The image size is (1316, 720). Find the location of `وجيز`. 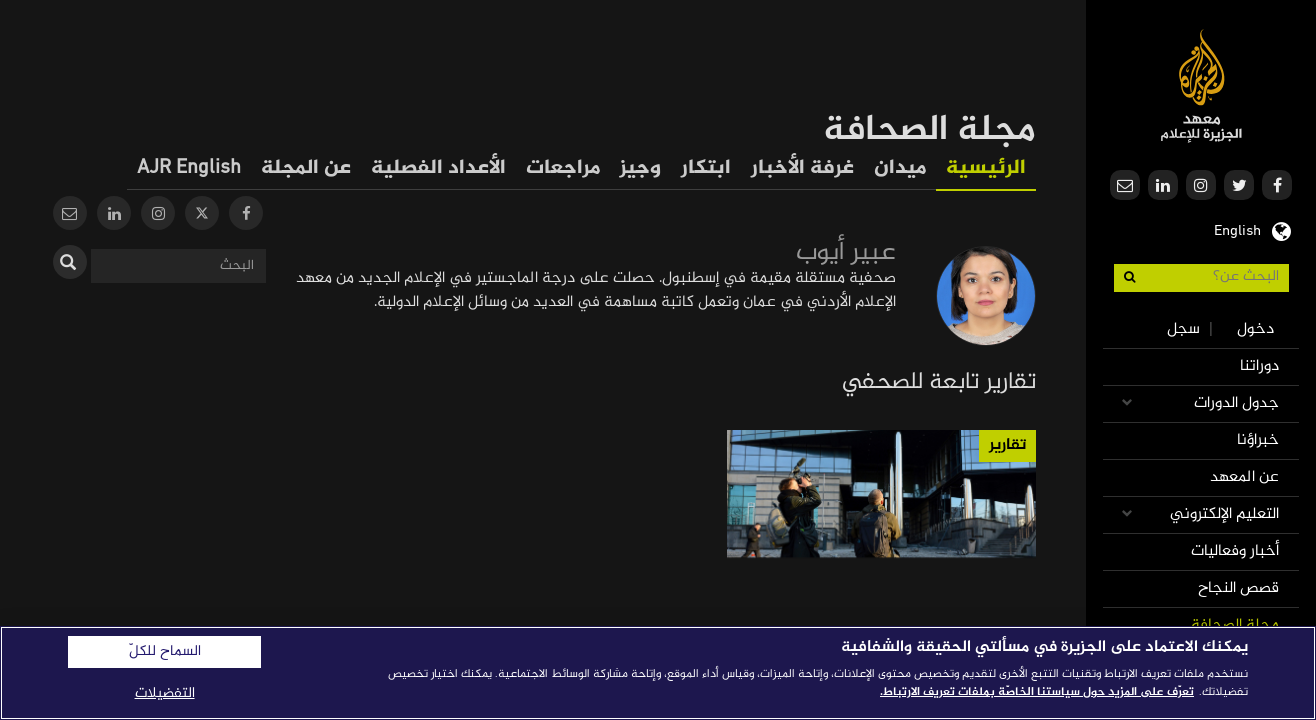

وجيز is located at coordinates (640, 168).